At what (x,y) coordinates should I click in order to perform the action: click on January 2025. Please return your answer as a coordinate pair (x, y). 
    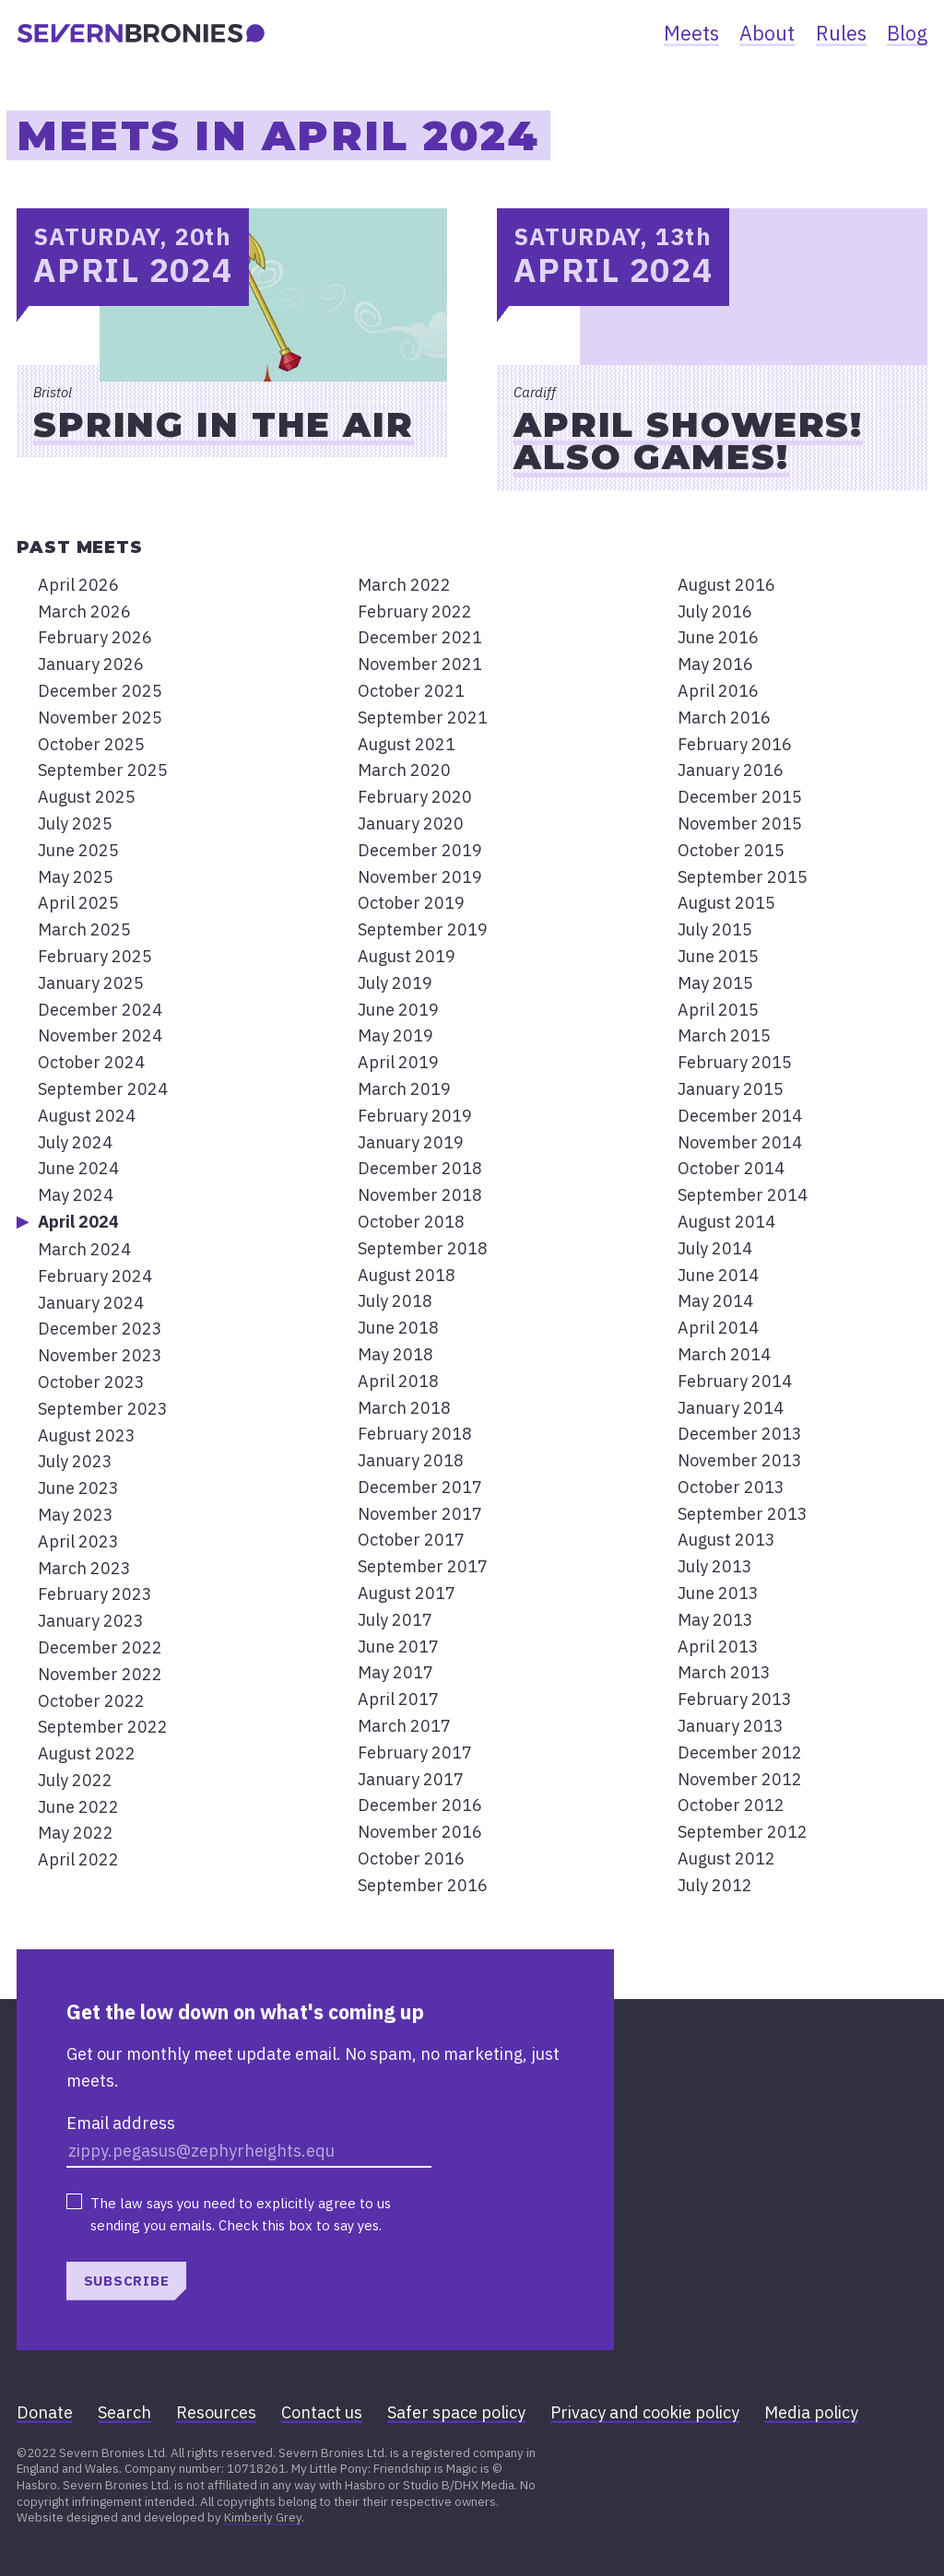
    Looking at the image, I should click on (91, 983).